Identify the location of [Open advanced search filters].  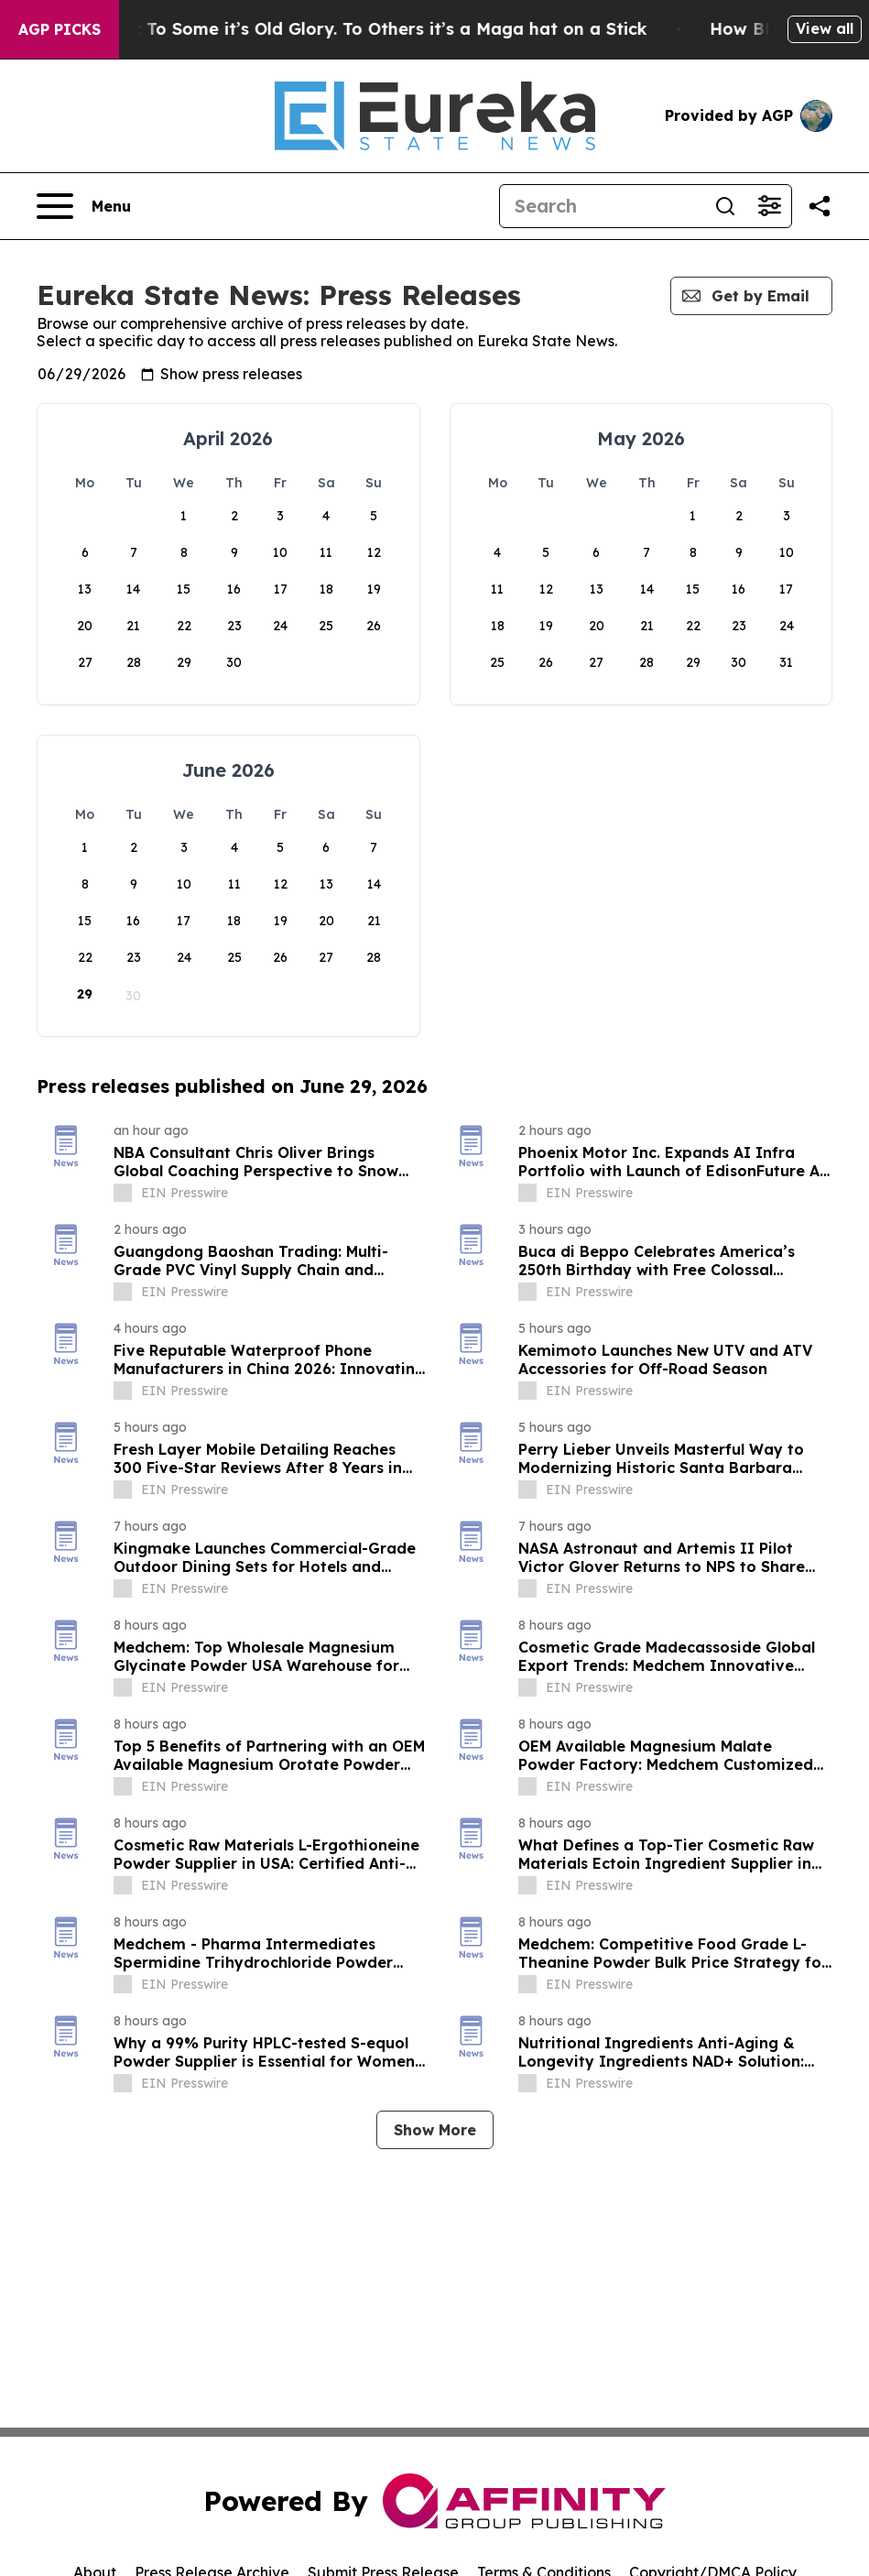
(769, 206).